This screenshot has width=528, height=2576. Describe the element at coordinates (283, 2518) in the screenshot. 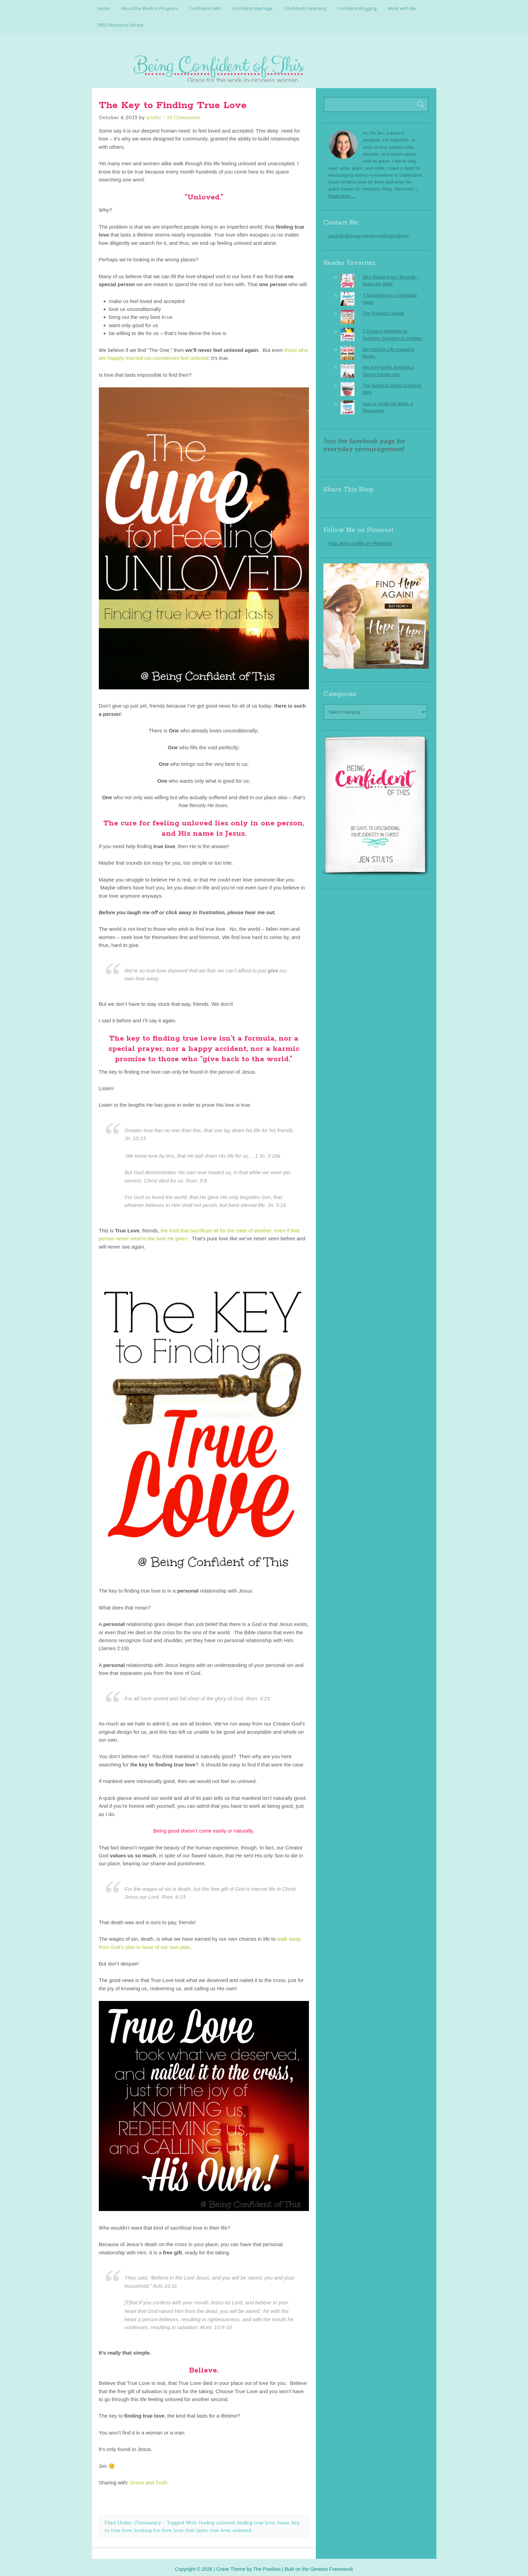

I see `Jesus` at that location.